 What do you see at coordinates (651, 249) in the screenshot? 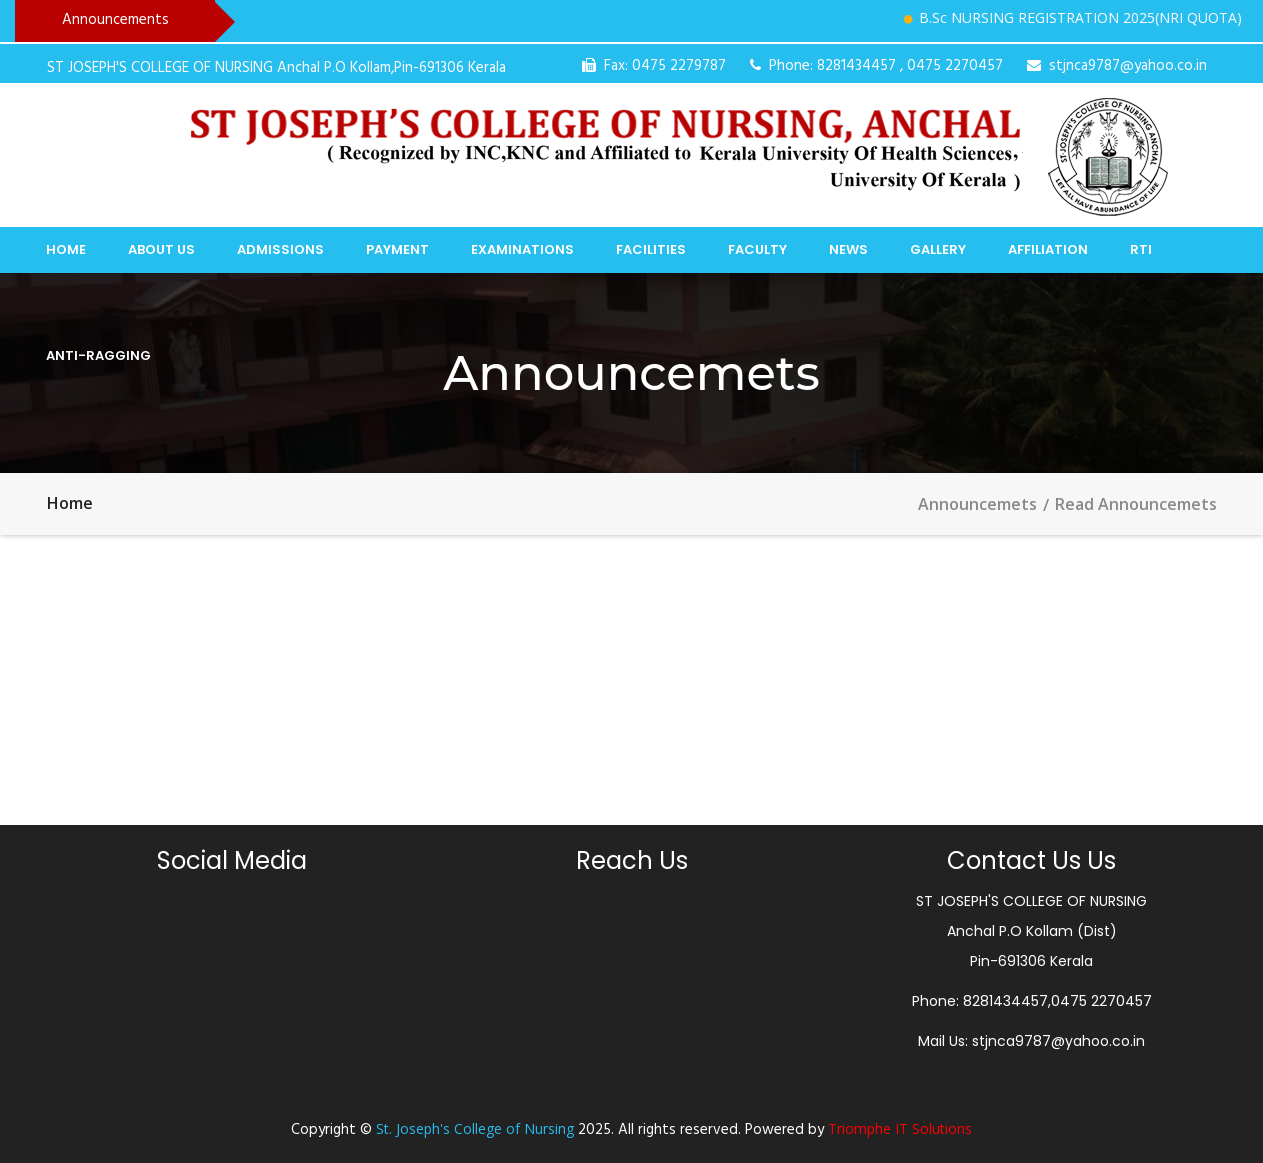
I see `Facilities` at bounding box center [651, 249].